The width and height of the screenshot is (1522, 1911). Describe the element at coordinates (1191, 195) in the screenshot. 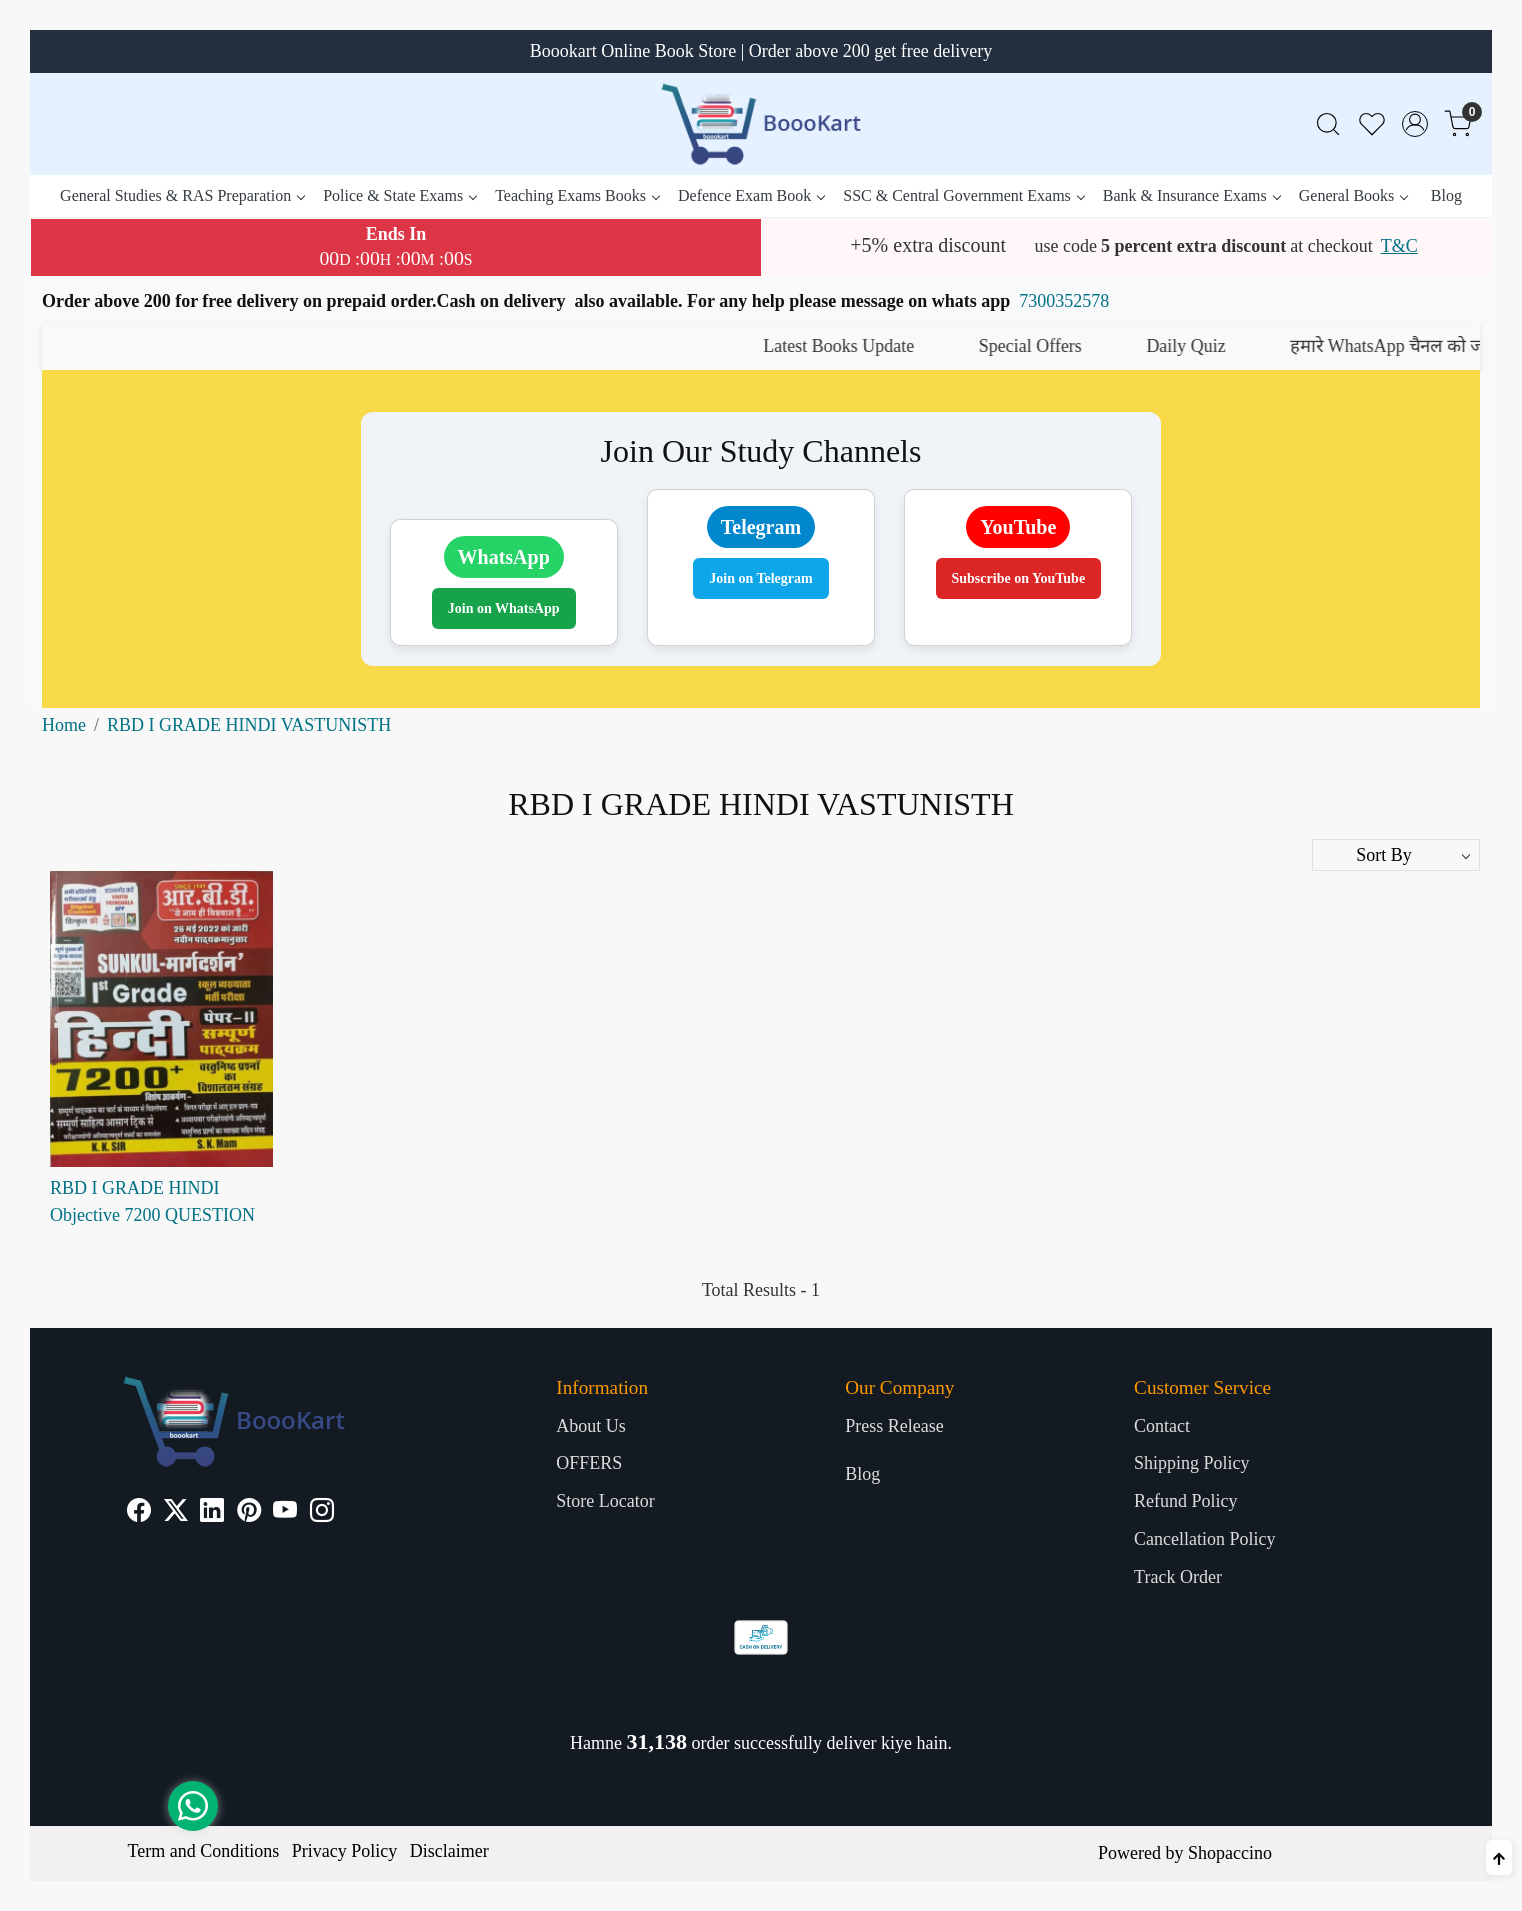

I see `Bank & Insurance Exams` at that location.